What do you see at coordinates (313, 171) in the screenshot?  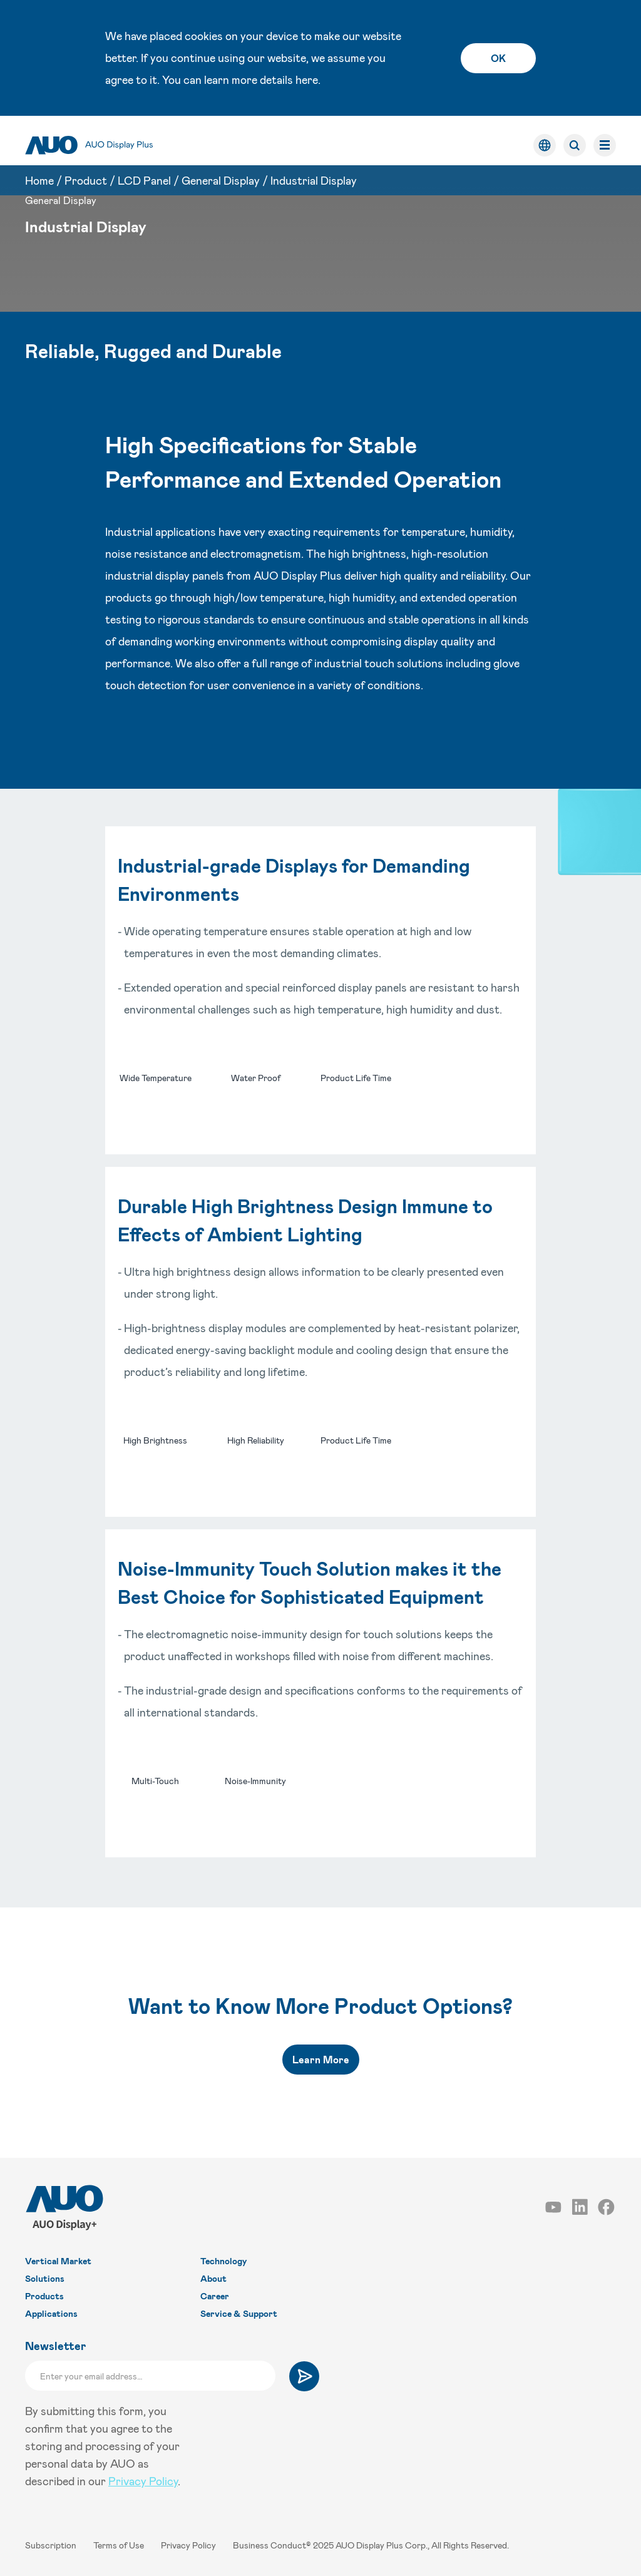 I see `Industrial Display` at bounding box center [313, 171].